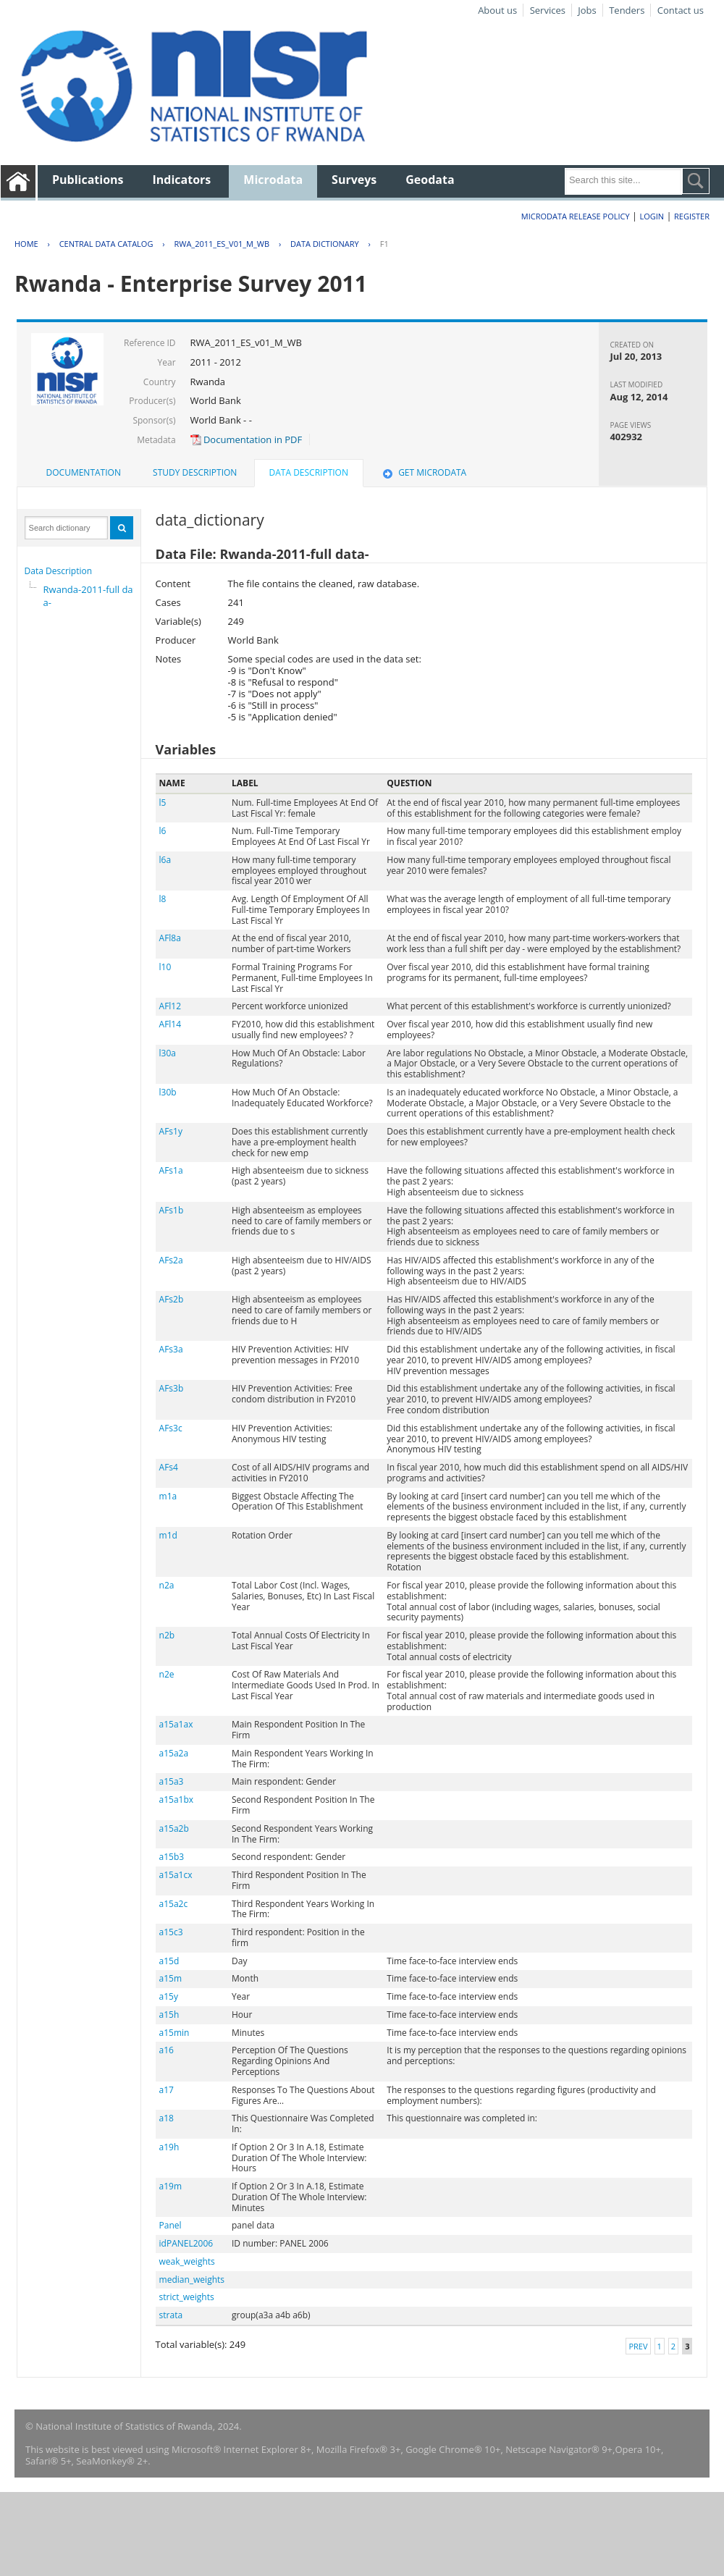 The image size is (724, 2576). Describe the element at coordinates (547, 10) in the screenshot. I see `Services` at that location.